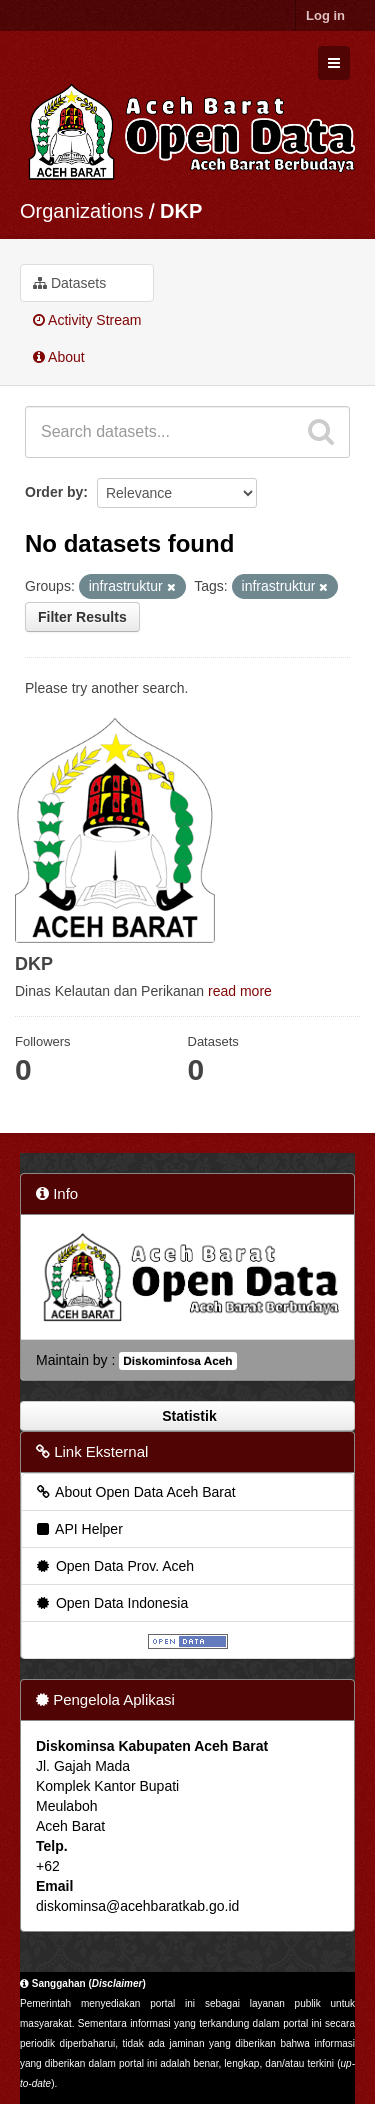 The image size is (375, 2104). Describe the element at coordinates (69, 283) in the screenshot. I see `Datasets` at that location.